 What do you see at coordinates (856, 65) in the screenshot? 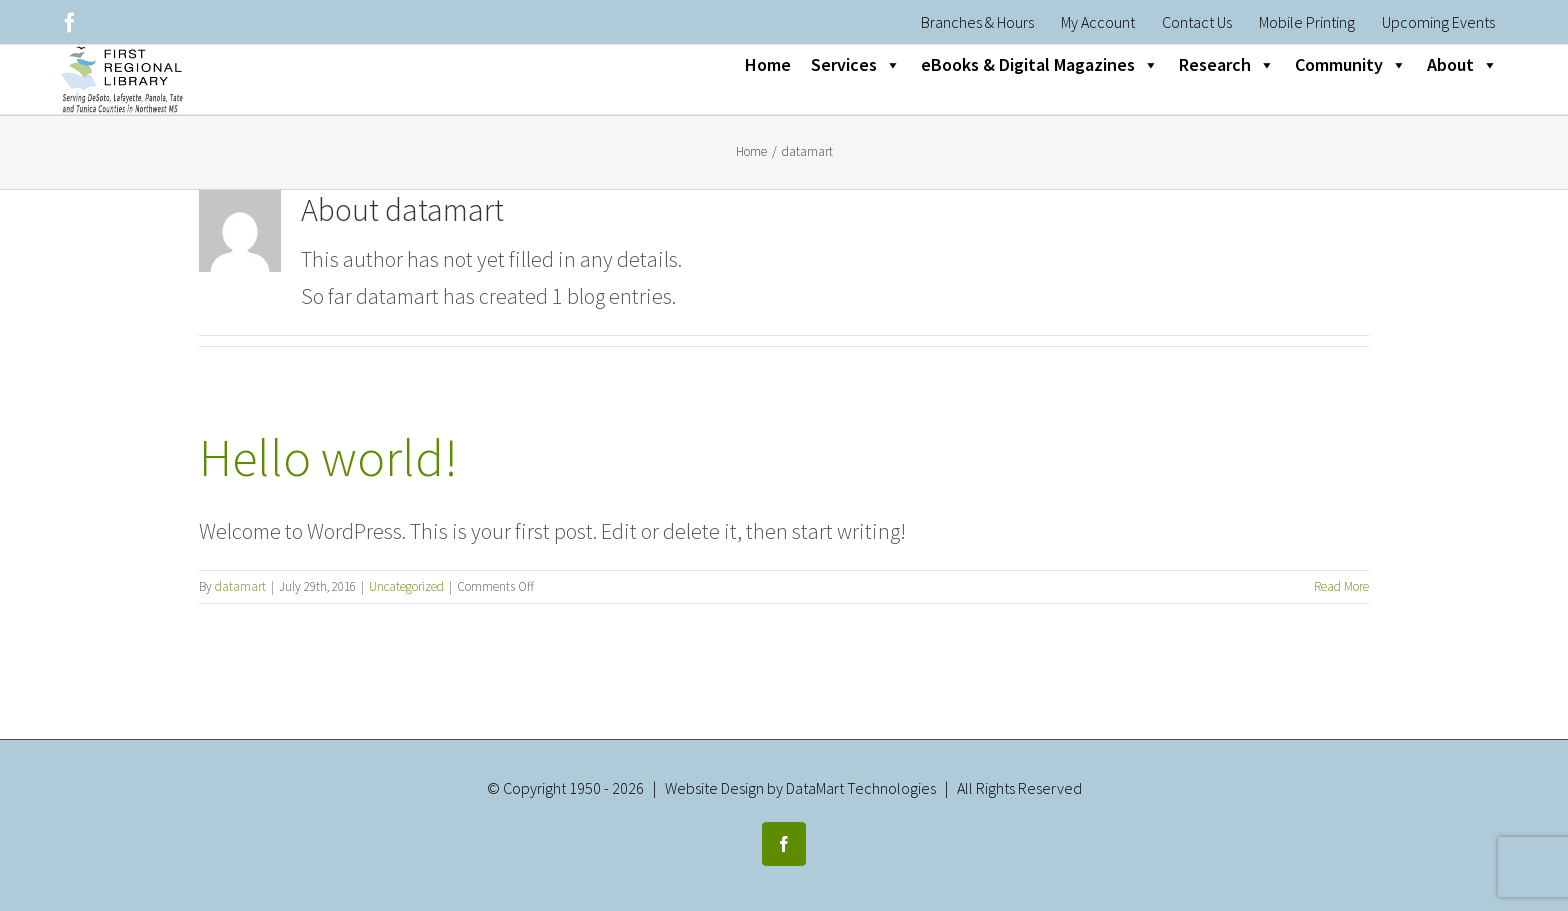
I see `Services` at bounding box center [856, 65].